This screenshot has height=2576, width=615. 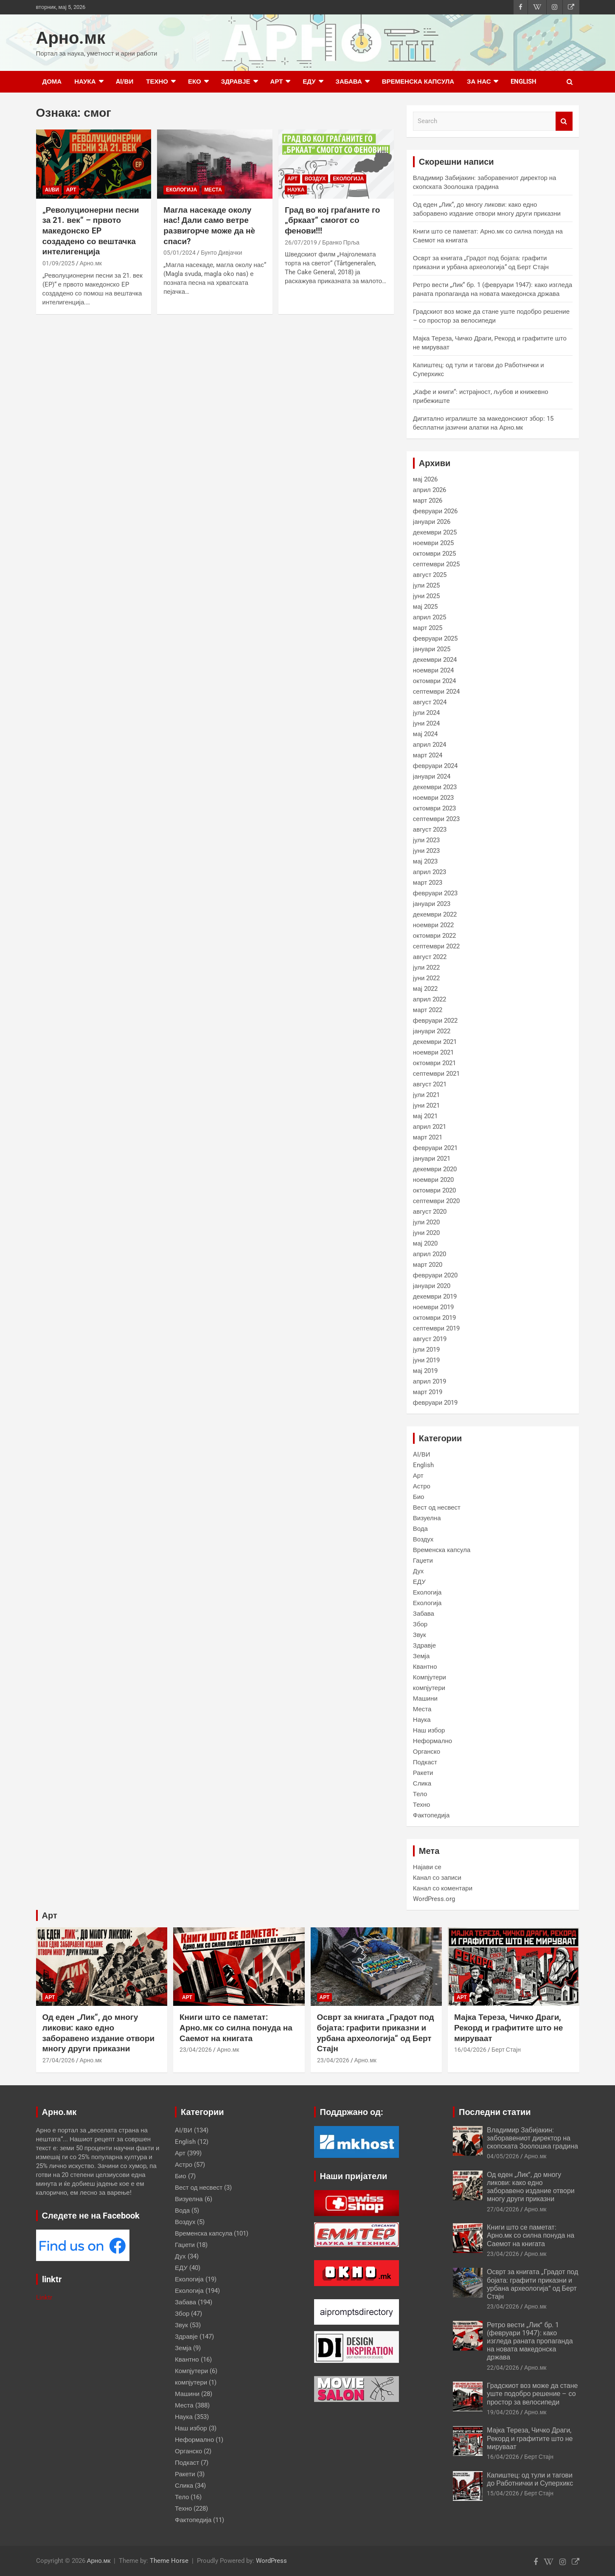 What do you see at coordinates (90, 231) in the screenshot?
I see `„Револуционерни песни за 21. век“ – првото македонско EP создадено со вештачка интелигенција` at bounding box center [90, 231].